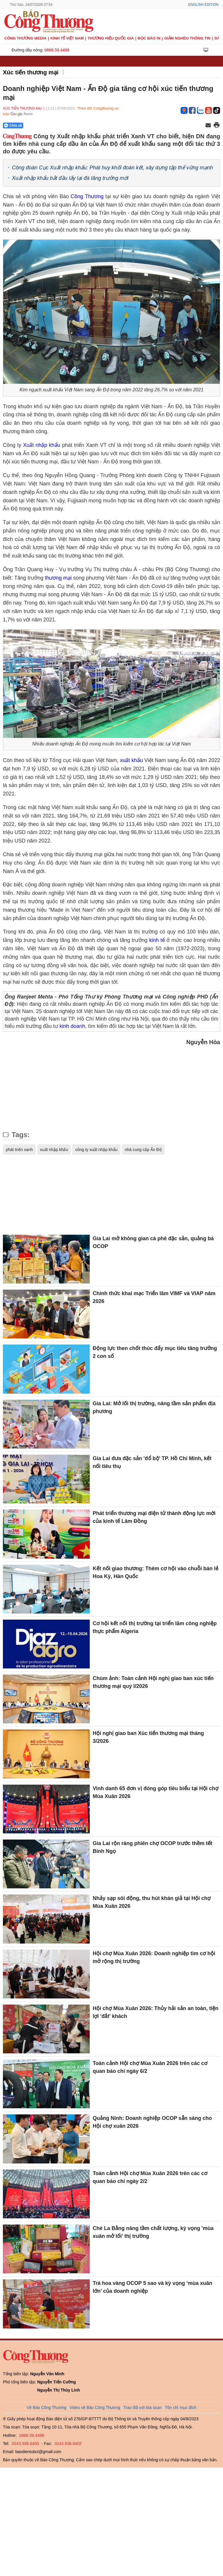 The image size is (223, 2576). I want to click on CÔNG THƯƠNG MEDIA, so click(25, 38).